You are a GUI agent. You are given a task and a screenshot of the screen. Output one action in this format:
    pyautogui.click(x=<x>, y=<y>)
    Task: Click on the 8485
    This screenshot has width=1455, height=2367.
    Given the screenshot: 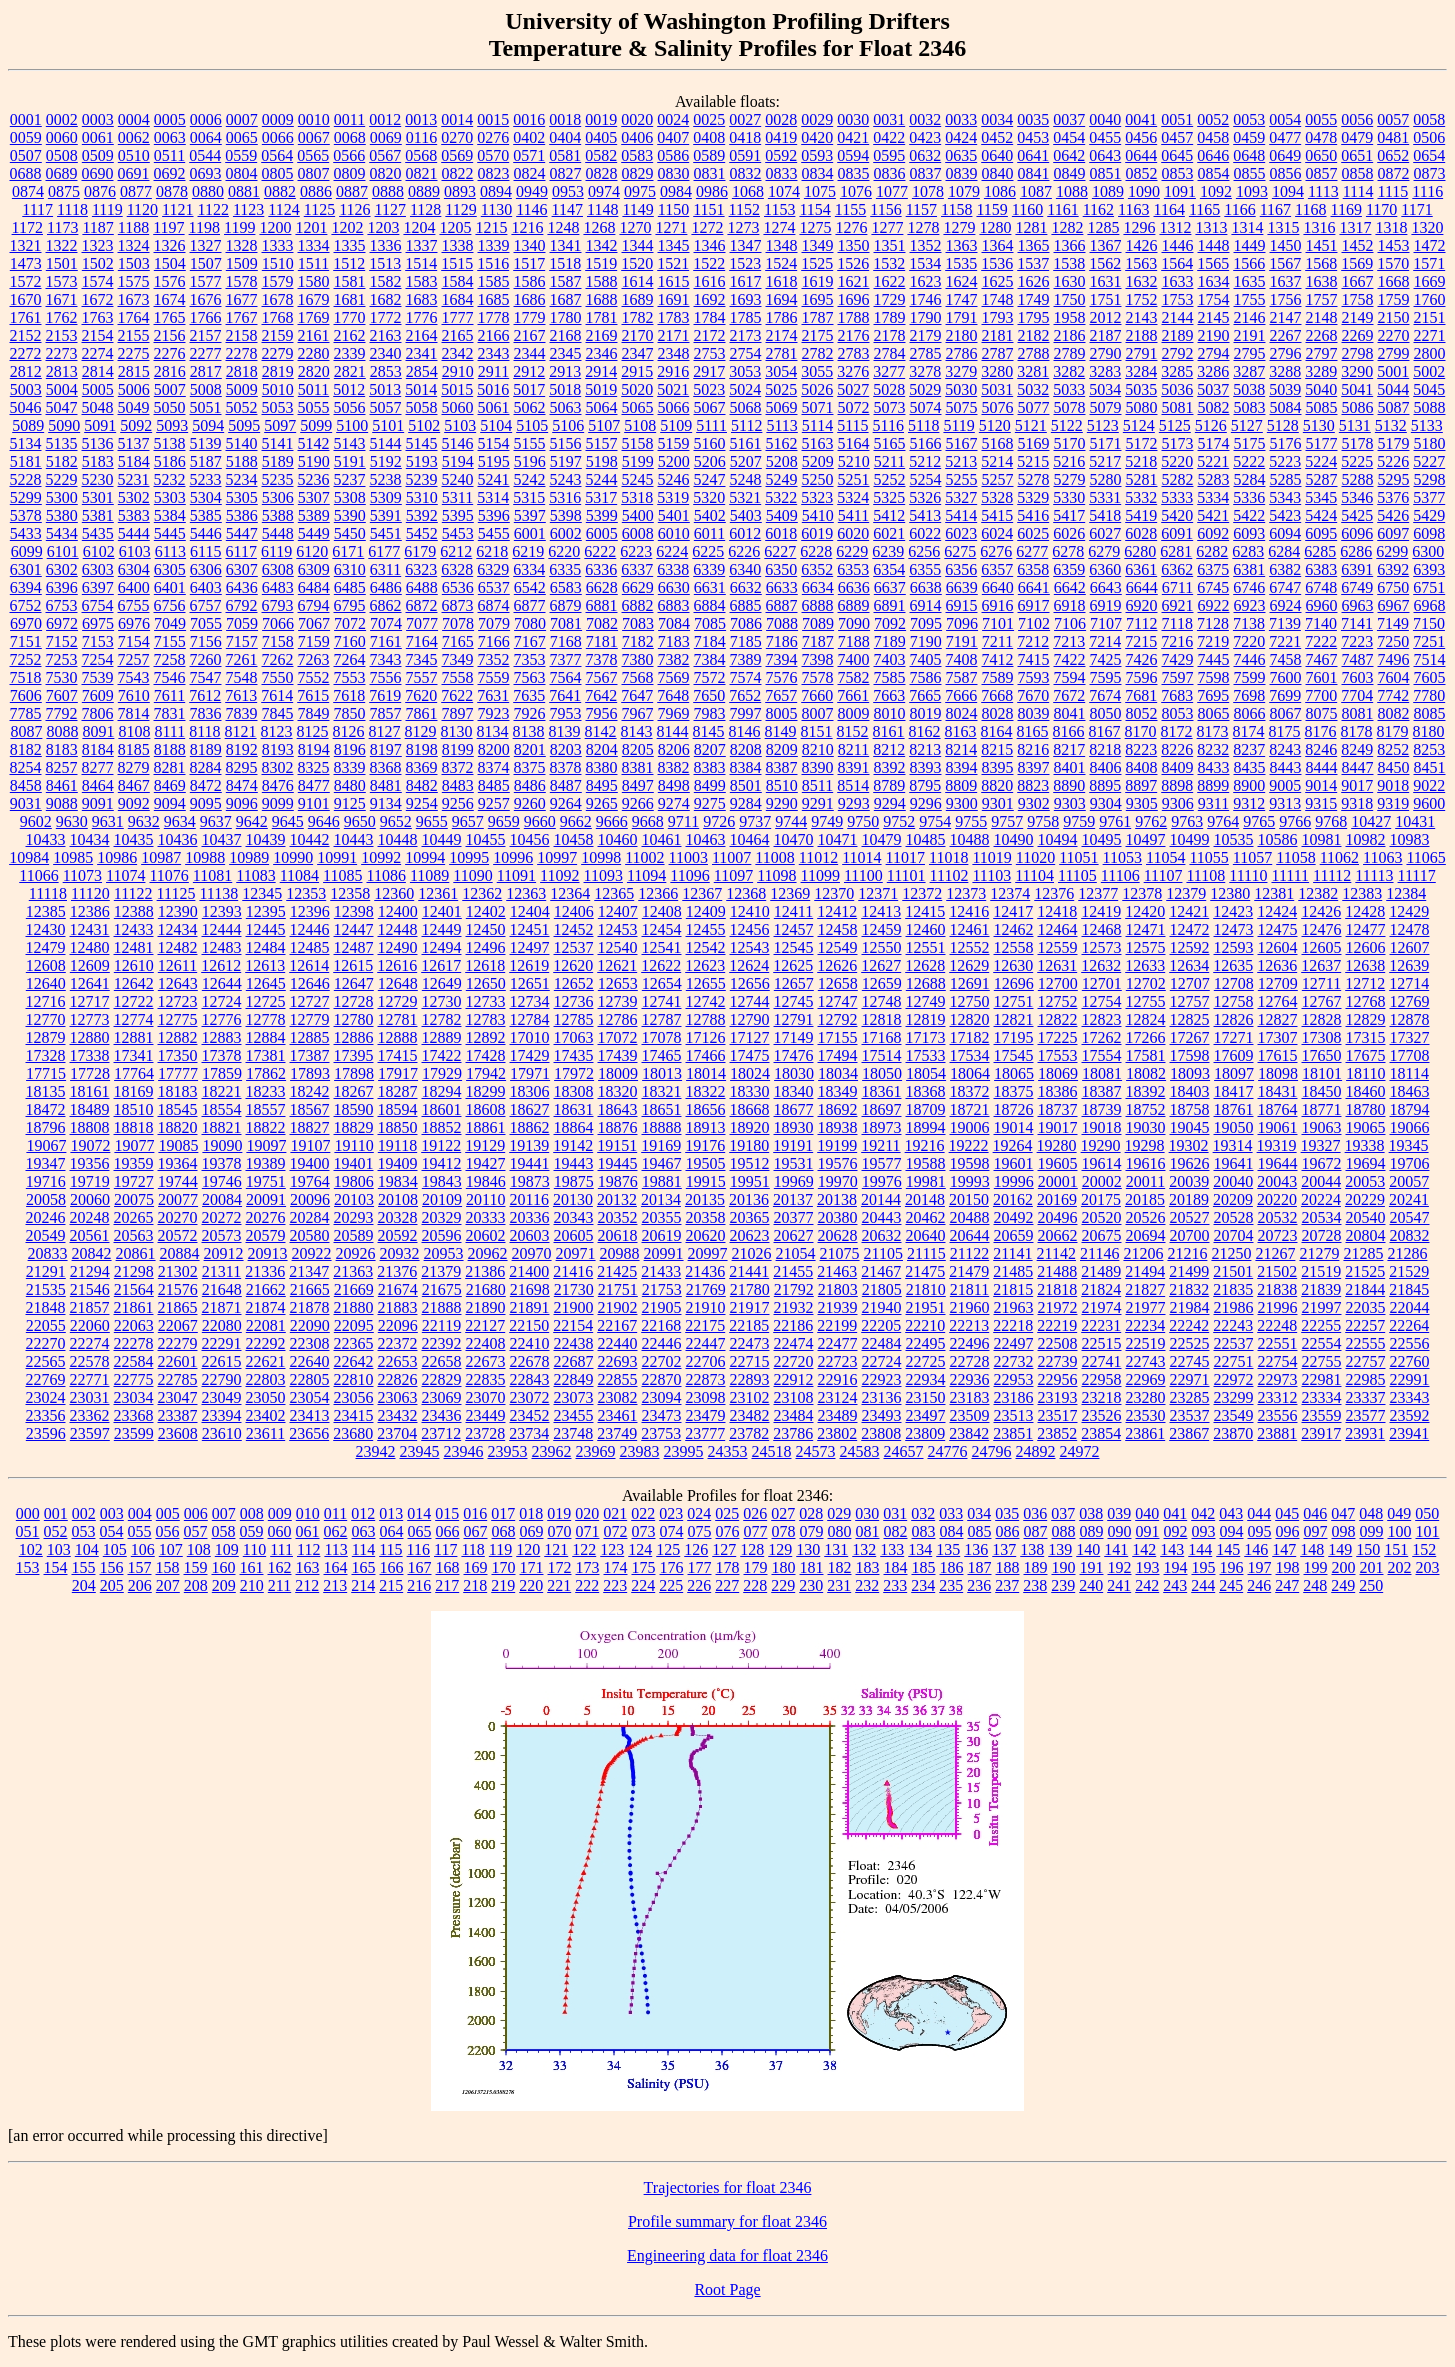 What is the action you would take?
    pyautogui.click(x=494, y=785)
    